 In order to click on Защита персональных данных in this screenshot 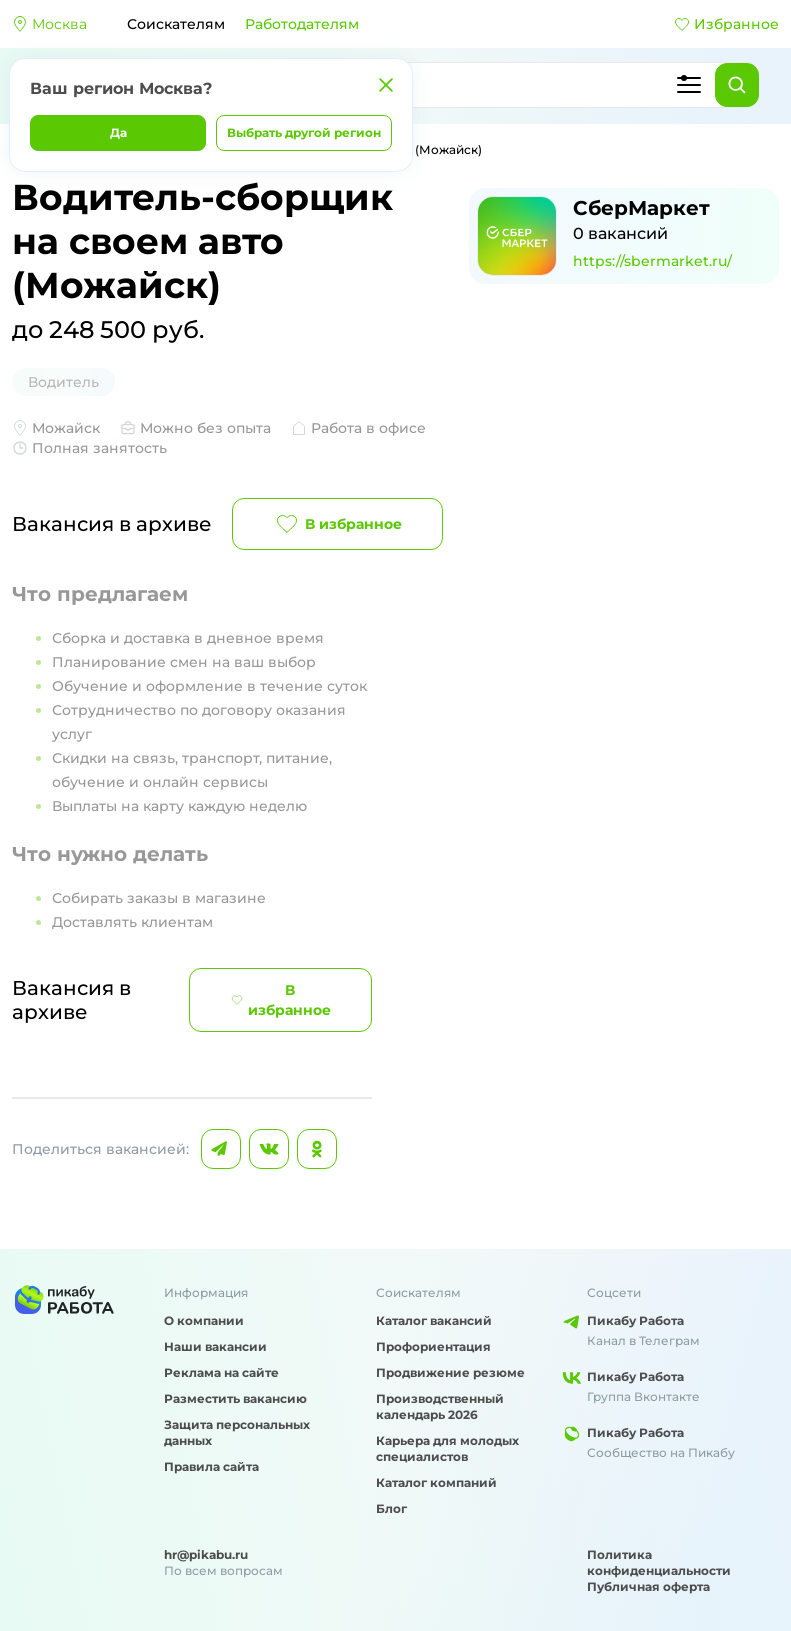, I will do `click(237, 1432)`.